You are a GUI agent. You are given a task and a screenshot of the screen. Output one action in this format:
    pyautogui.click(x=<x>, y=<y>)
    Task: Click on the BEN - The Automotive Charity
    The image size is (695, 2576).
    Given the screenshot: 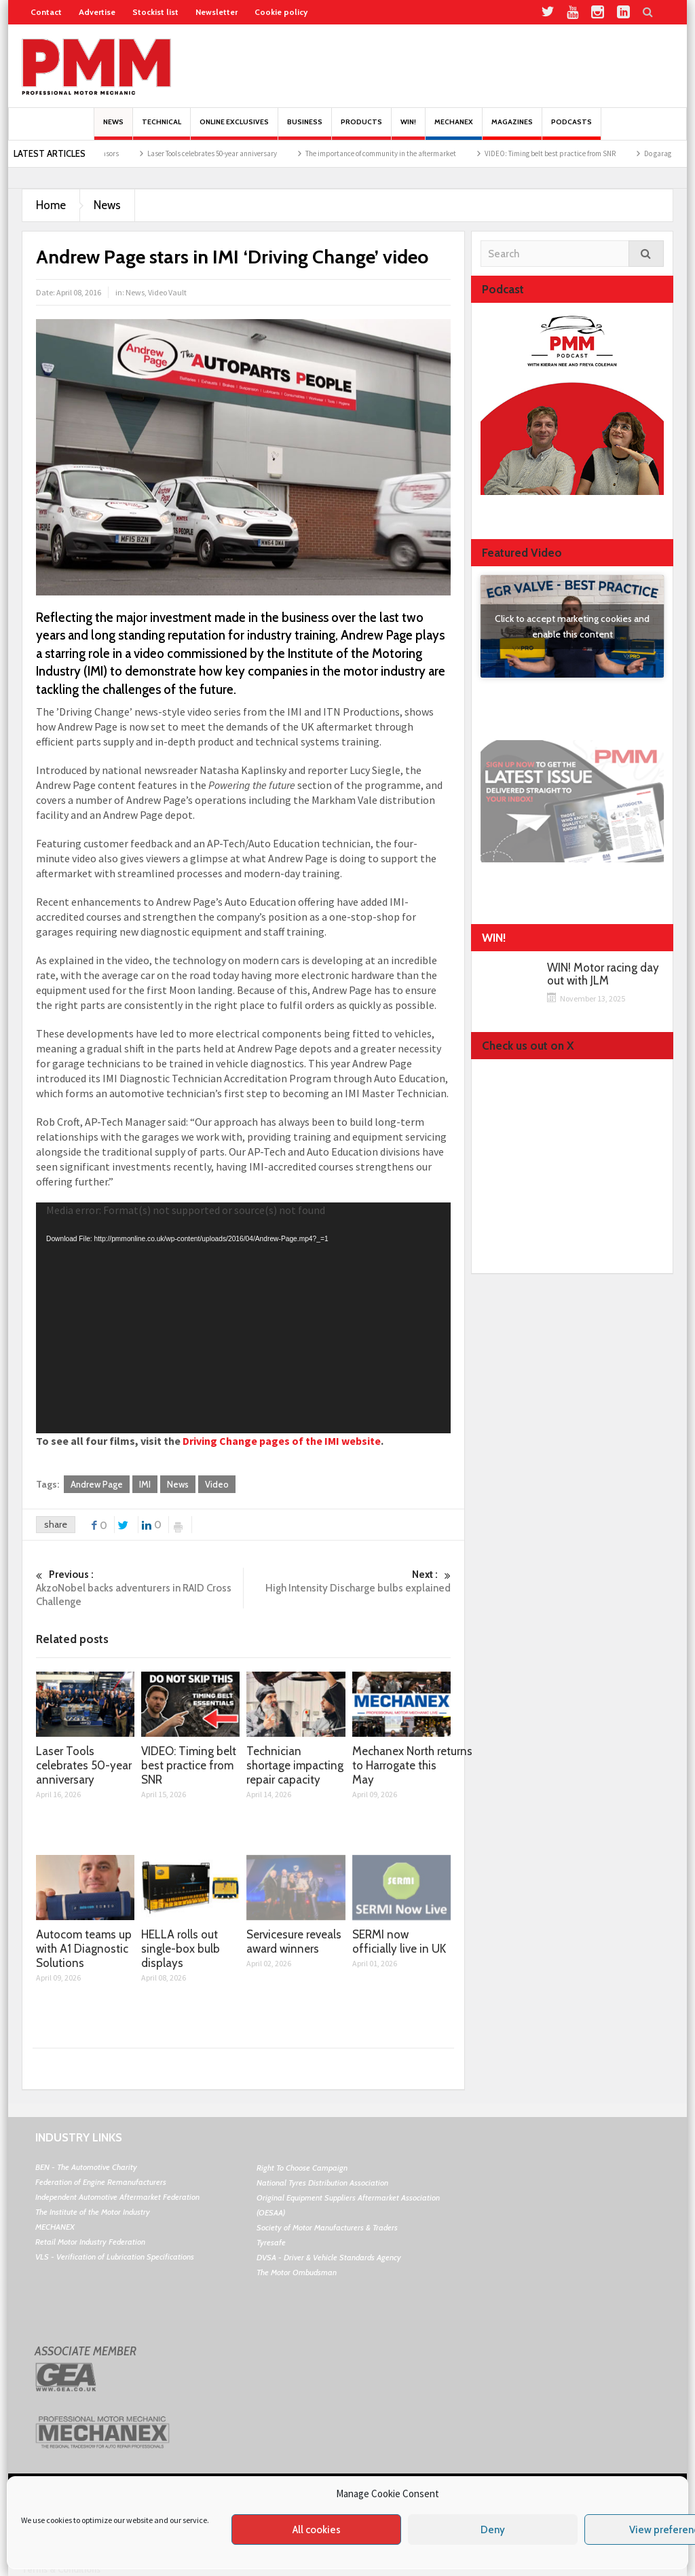 What is the action you would take?
    pyautogui.click(x=86, y=2167)
    